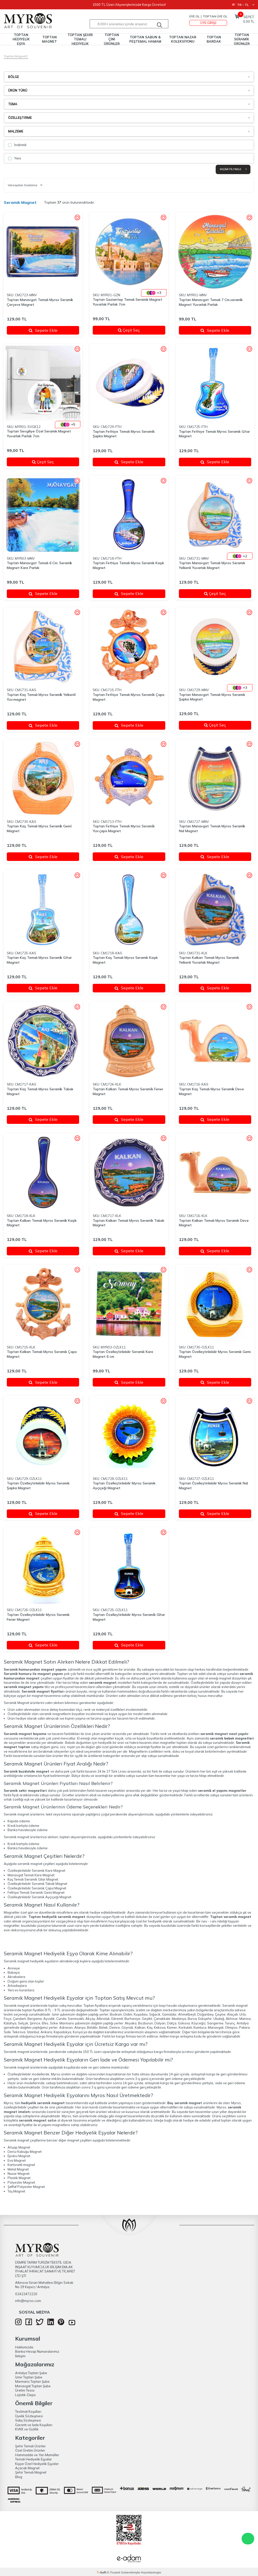 The image size is (258, 2576). I want to click on Toptan Kaş Temalı Myros Serami̇k Deve Magnet, so click(211, 1091).